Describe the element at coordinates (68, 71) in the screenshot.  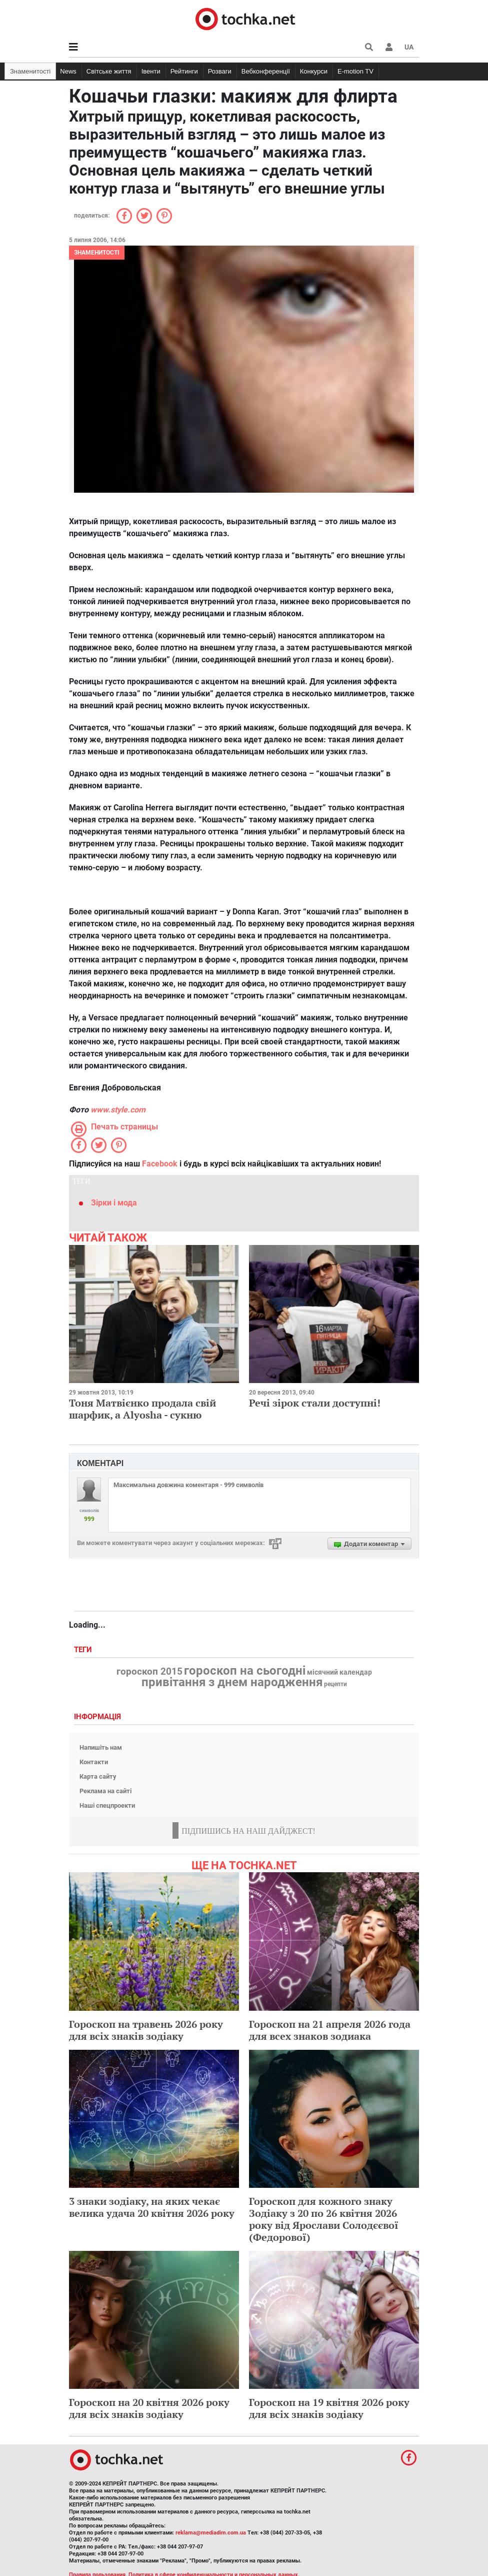
I see `News` at that location.